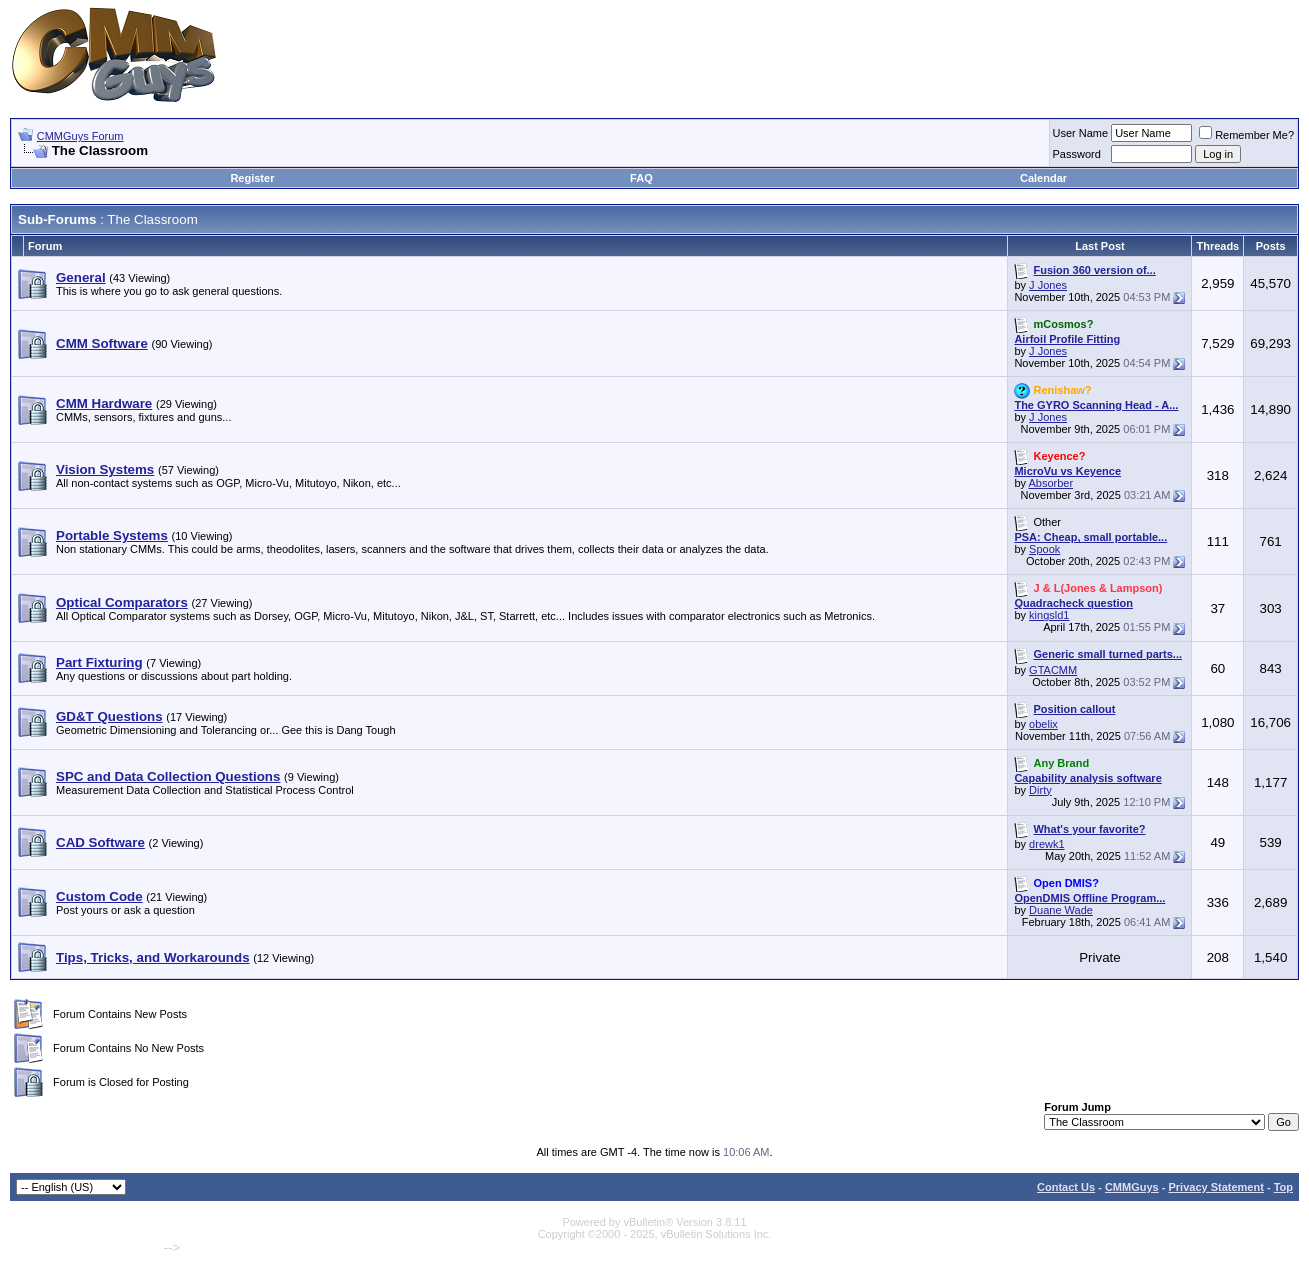 This screenshot has height=1265, width=1309. What do you see at coordinates (1051, 483) in the screenshot?
I see `Absorber` at bounding box center [1051, 483].